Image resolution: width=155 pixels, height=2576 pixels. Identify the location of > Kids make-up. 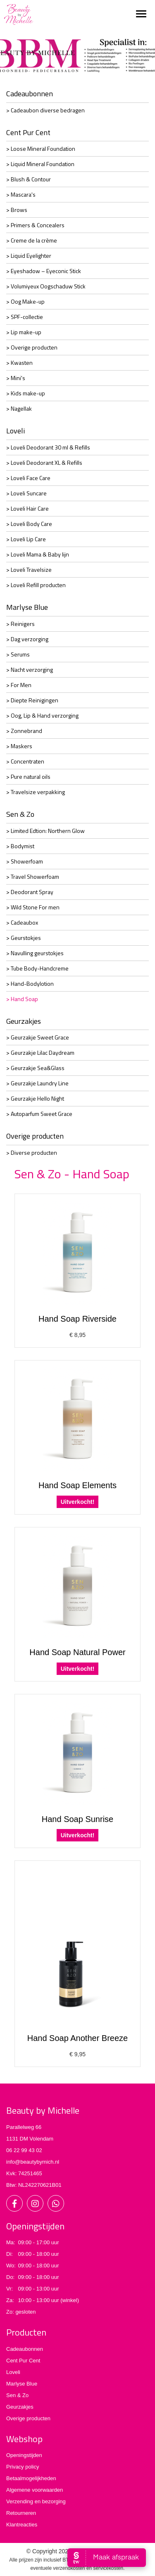
(25, 393).